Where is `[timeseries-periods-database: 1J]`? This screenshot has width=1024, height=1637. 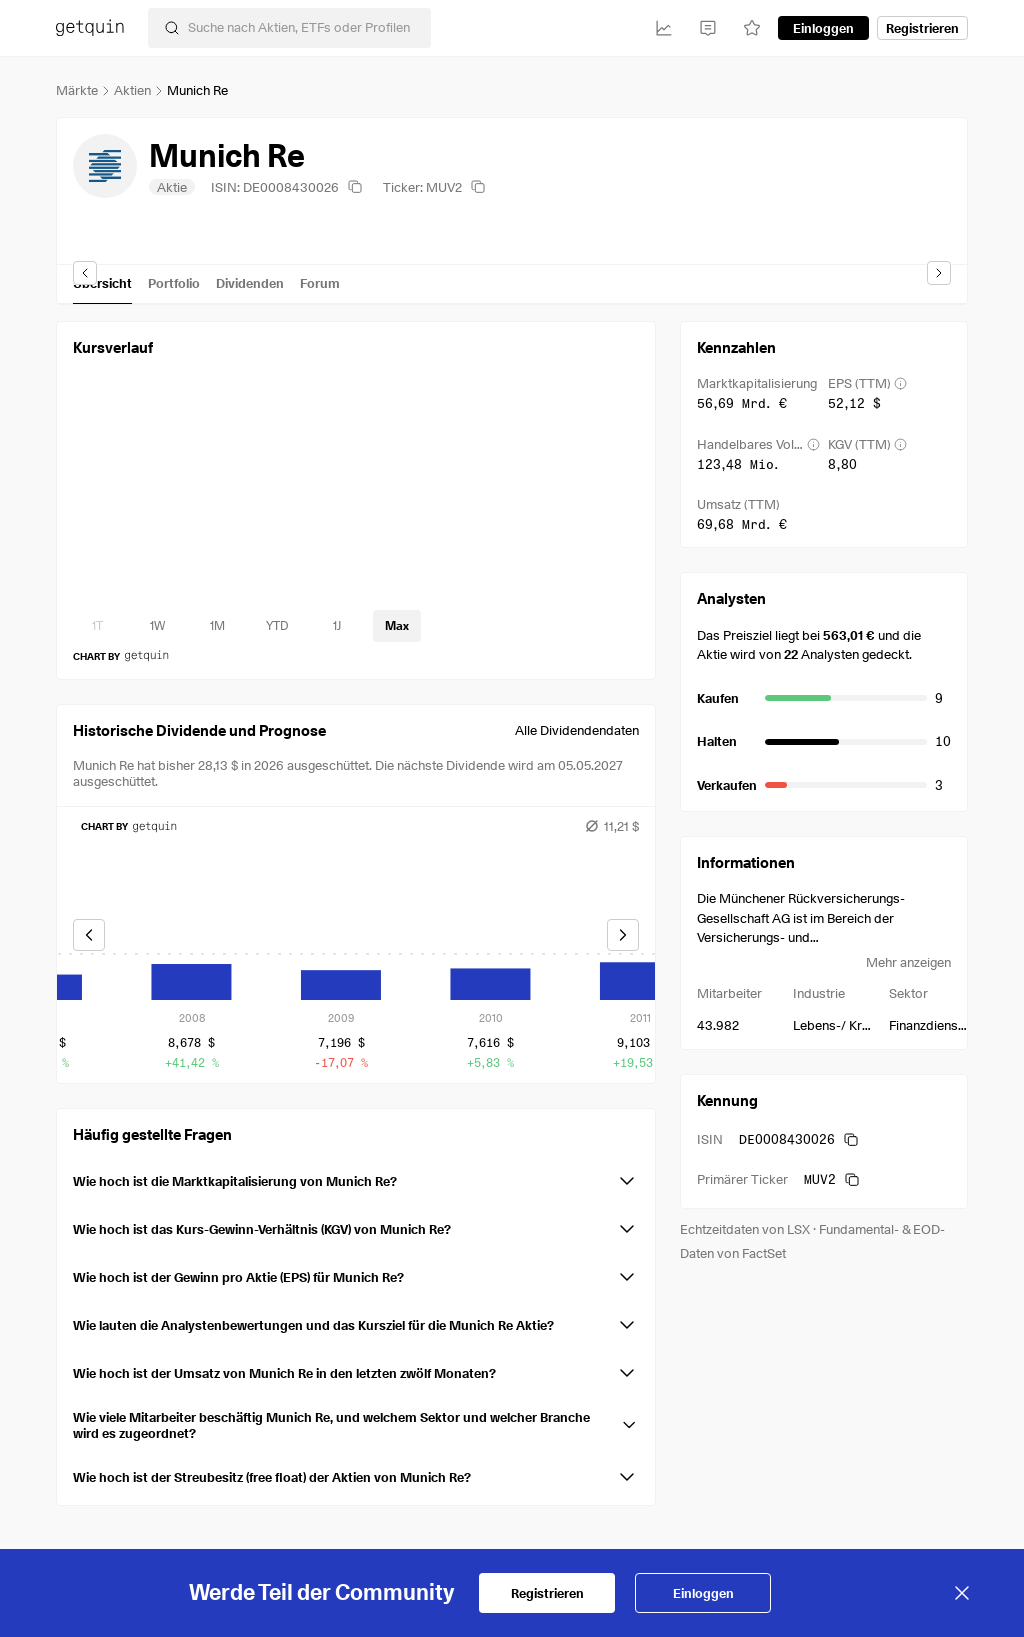 [timeseries-periods-database: 1J] is located at coordinates (337, 626).